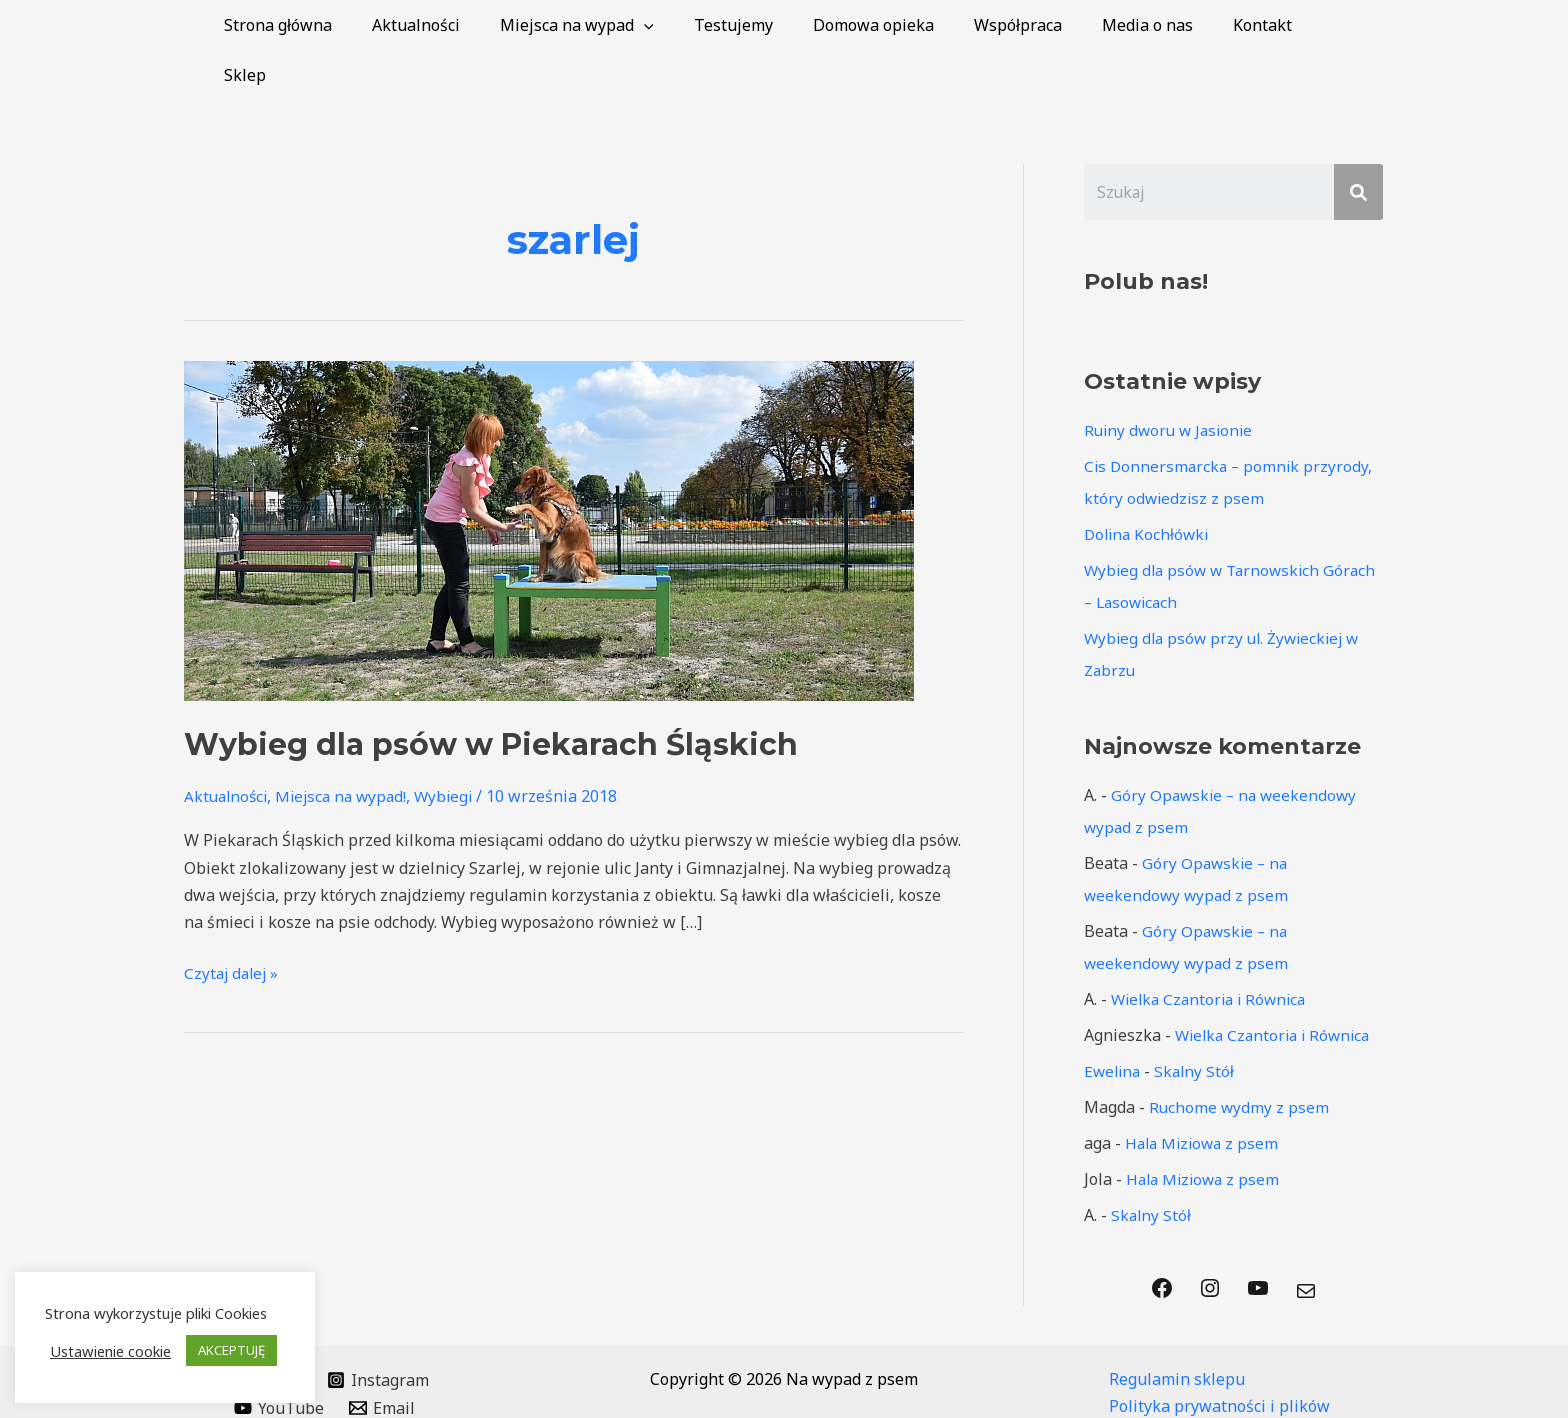  Describe the element at coordinates (455, 746) in the screenshot. I see `Wybiegi` at that location.